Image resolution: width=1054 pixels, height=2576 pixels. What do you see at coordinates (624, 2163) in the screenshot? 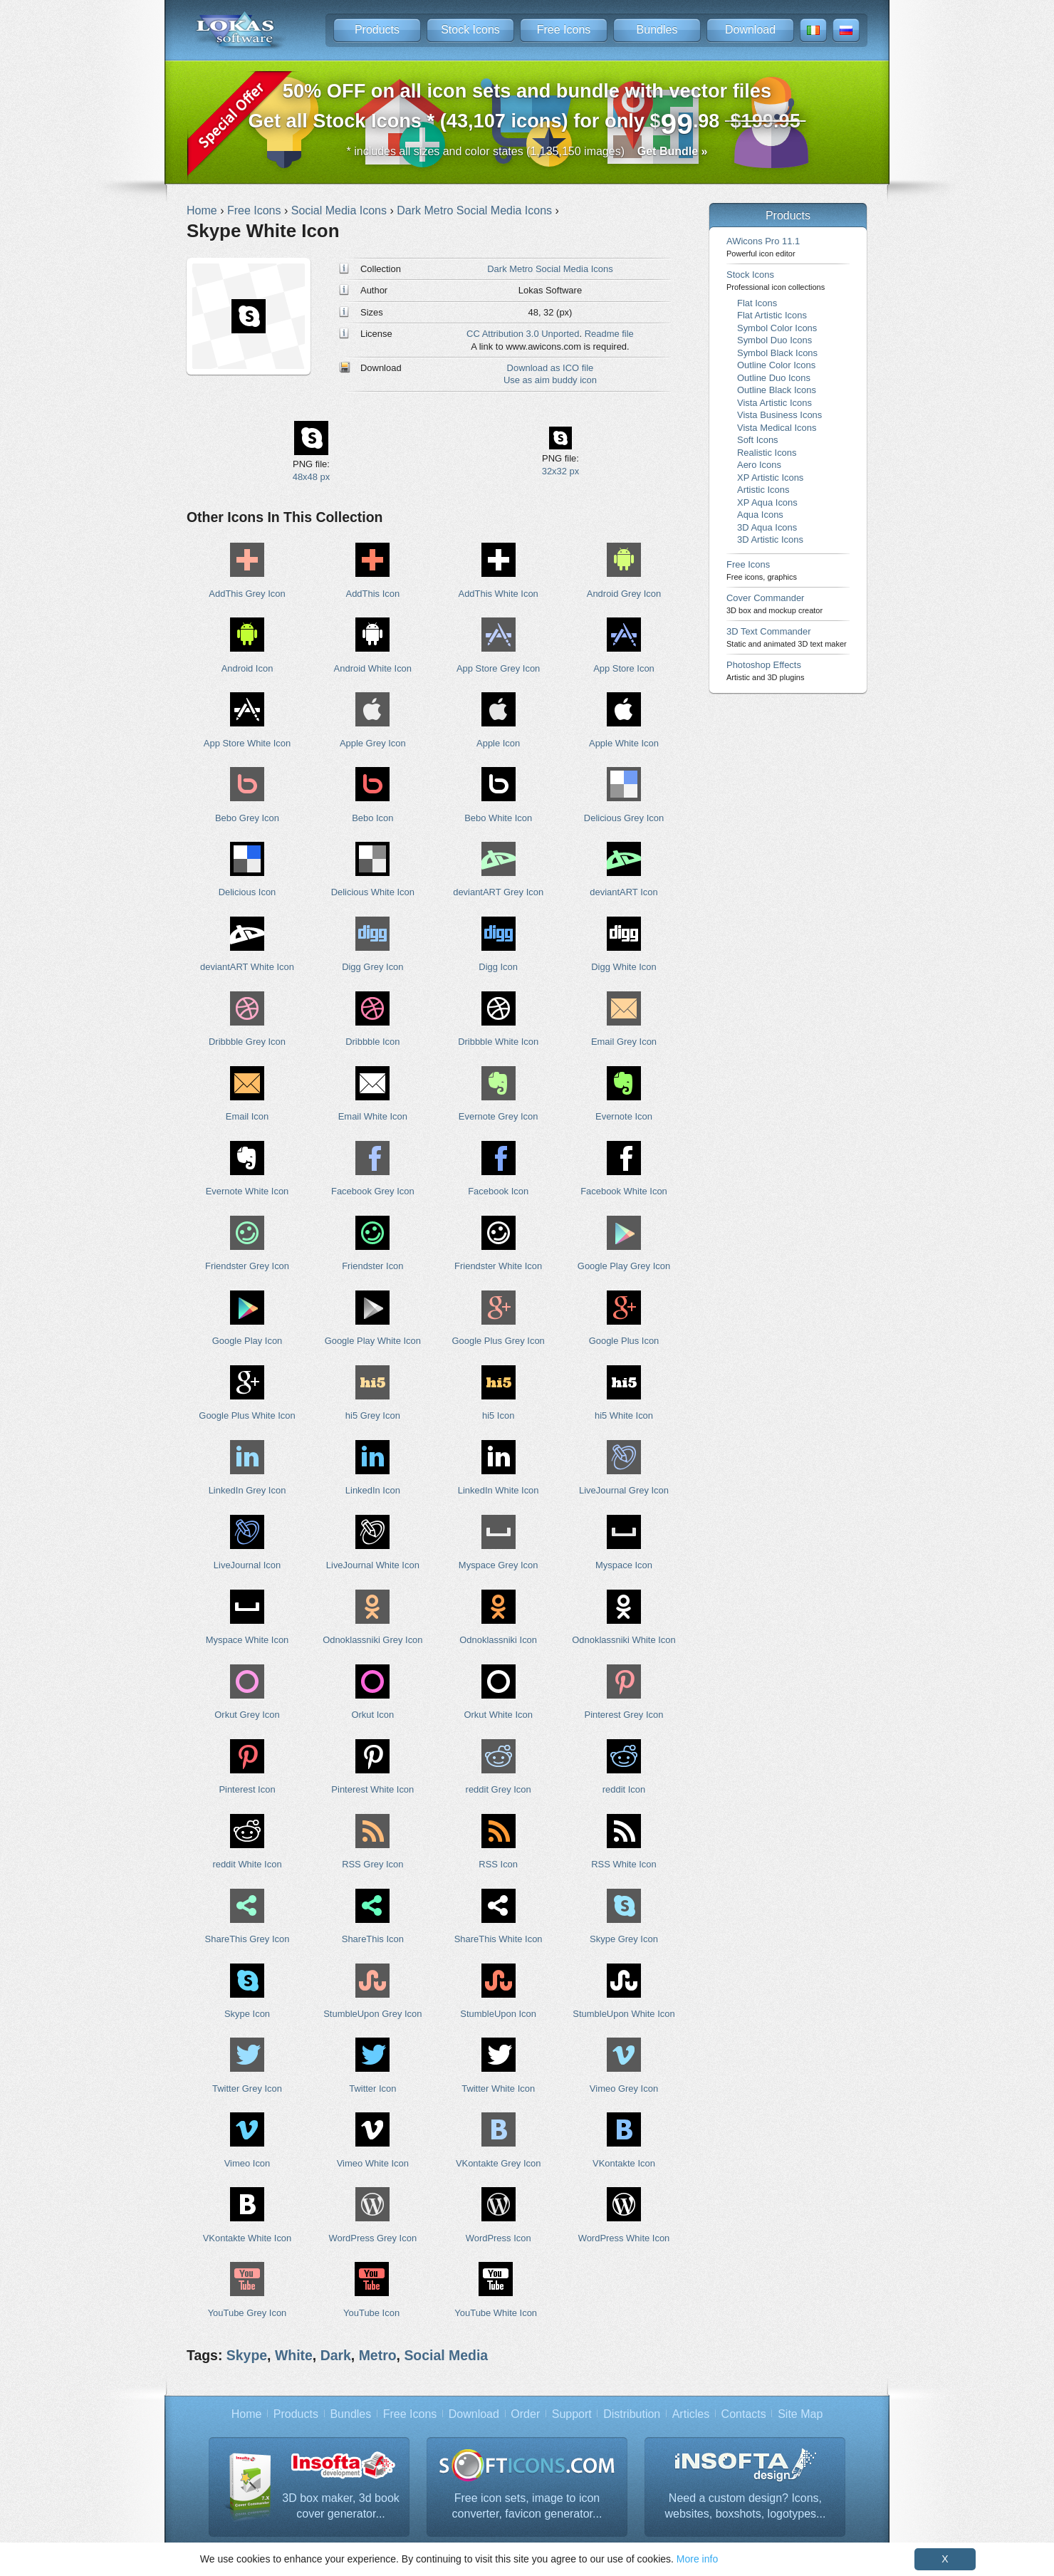
I see `VKontakte Icon` at bounding box center [624, 2163].